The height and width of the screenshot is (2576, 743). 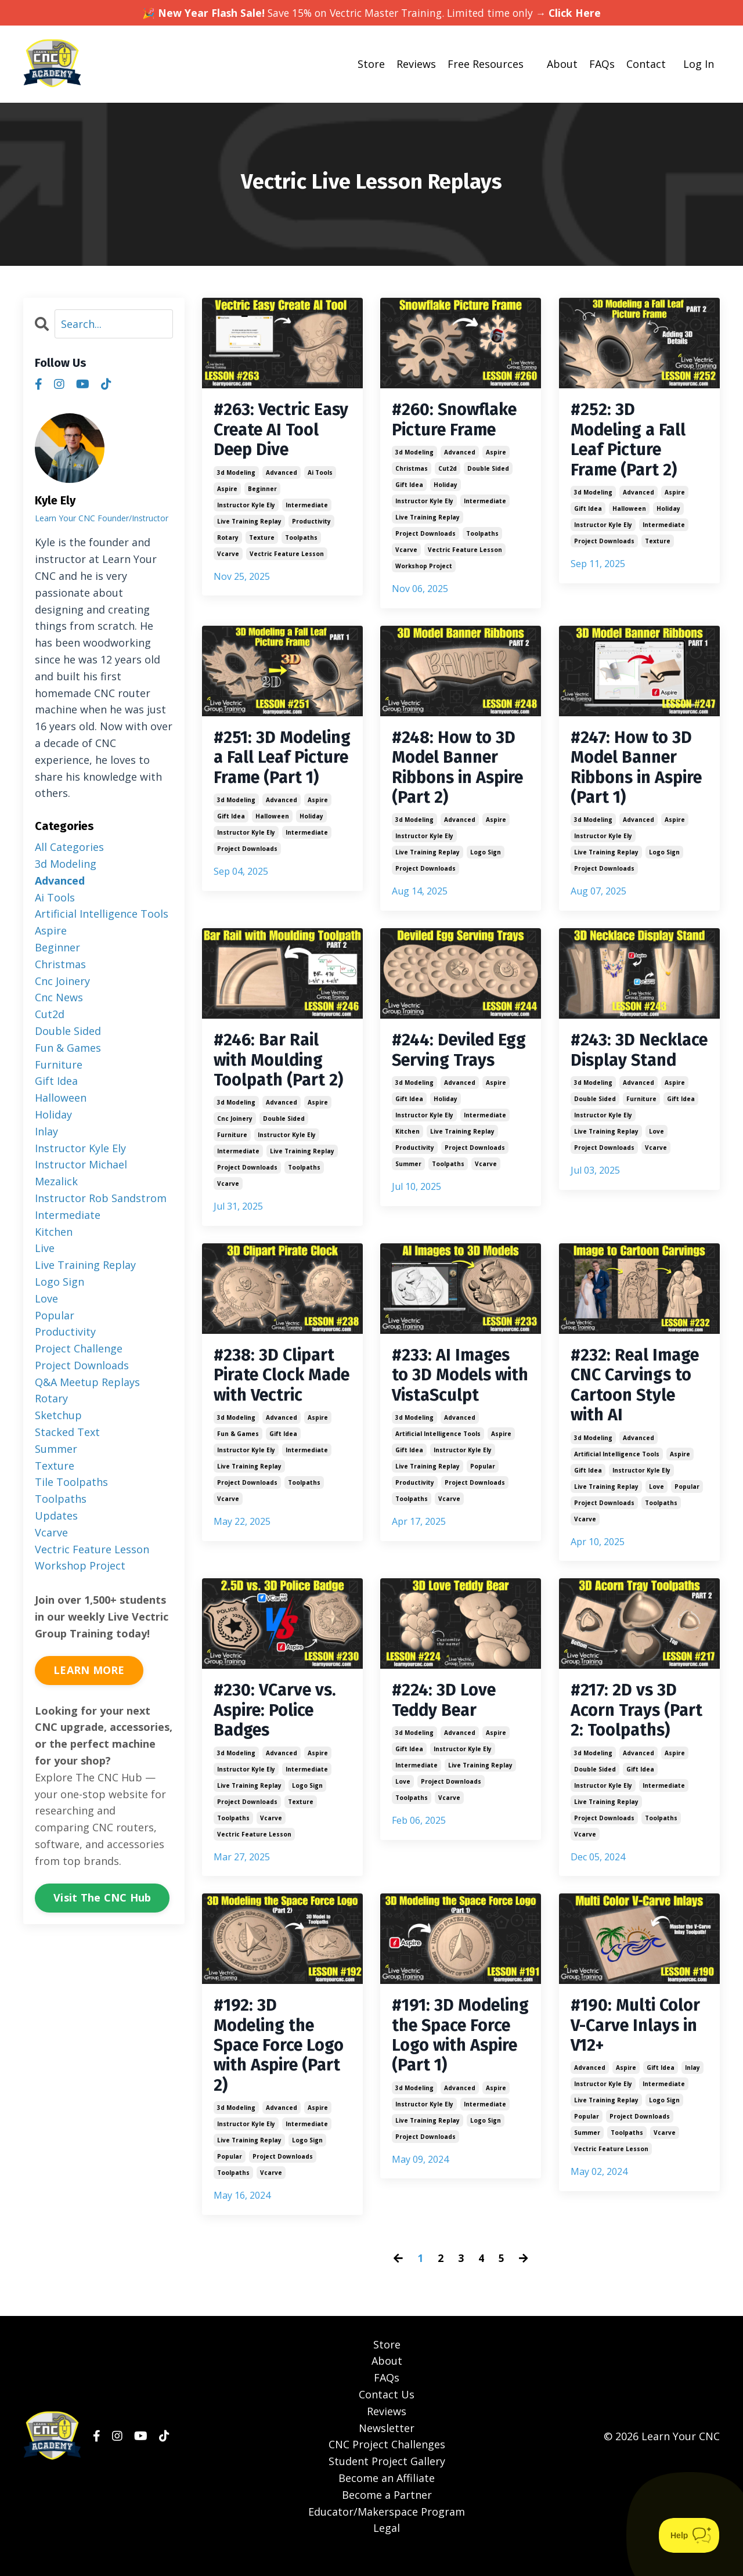 What do you see at coordinates (58, 1415) in the screenshot?
I see `sketchup` at bounding box center [58, 1415].